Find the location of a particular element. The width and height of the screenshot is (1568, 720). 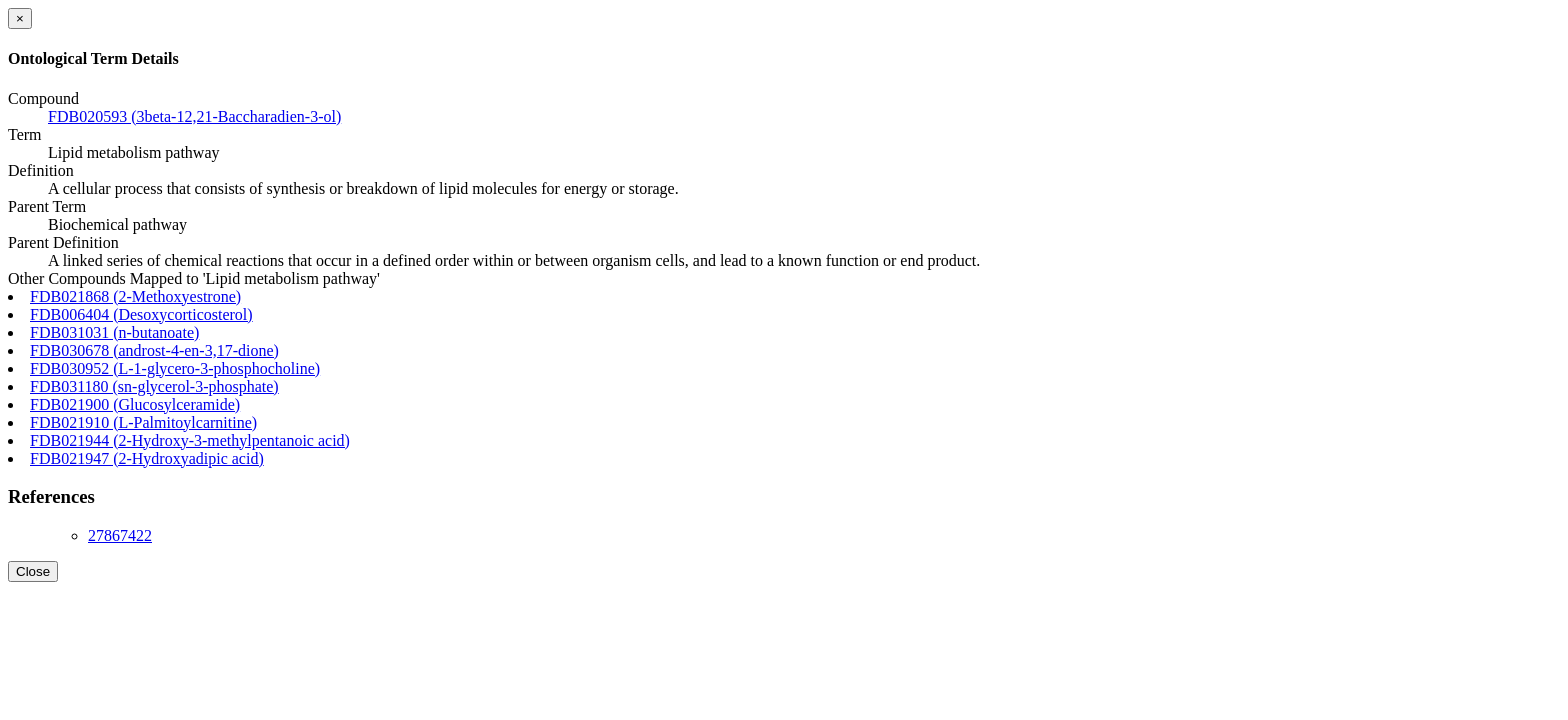

FDB021868 (2-Methoxyestrone) is located at coordinates (135, 296).